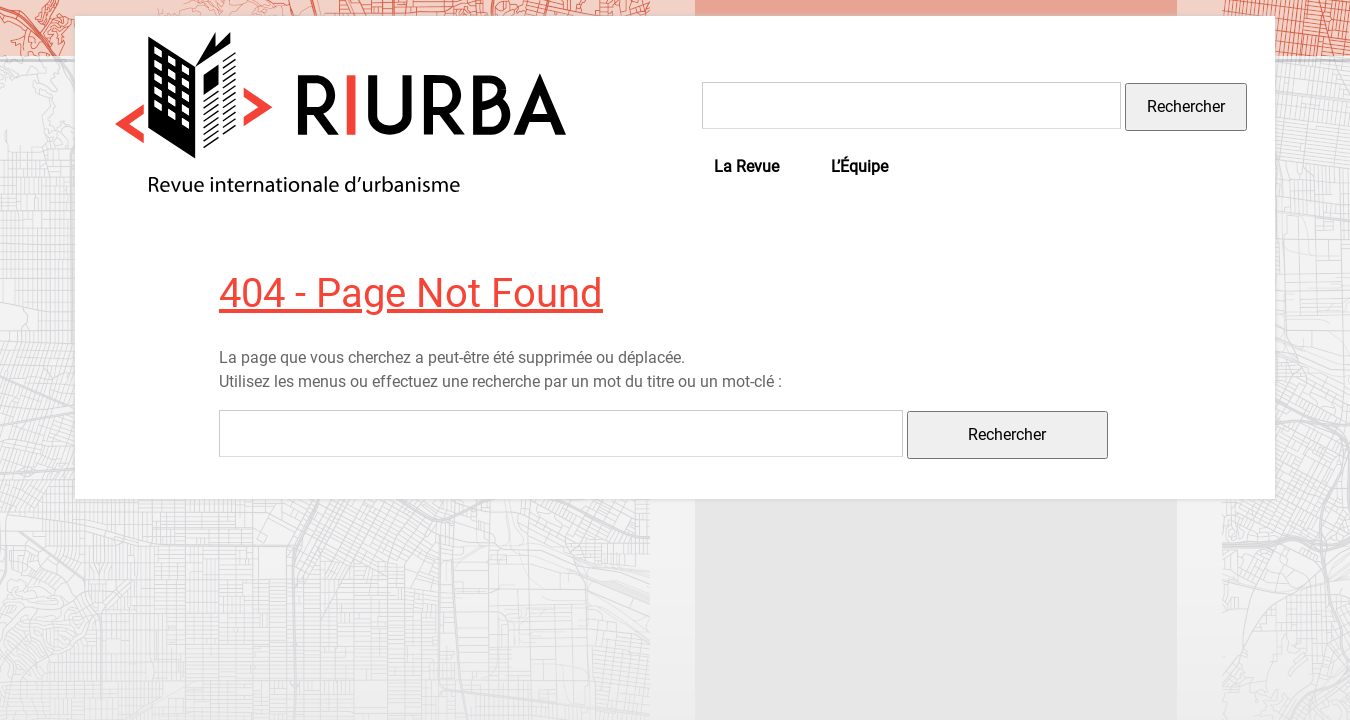  Describe the element at coordinates (859, 166) in the screenshot. I see `L’Équipe` at that location.